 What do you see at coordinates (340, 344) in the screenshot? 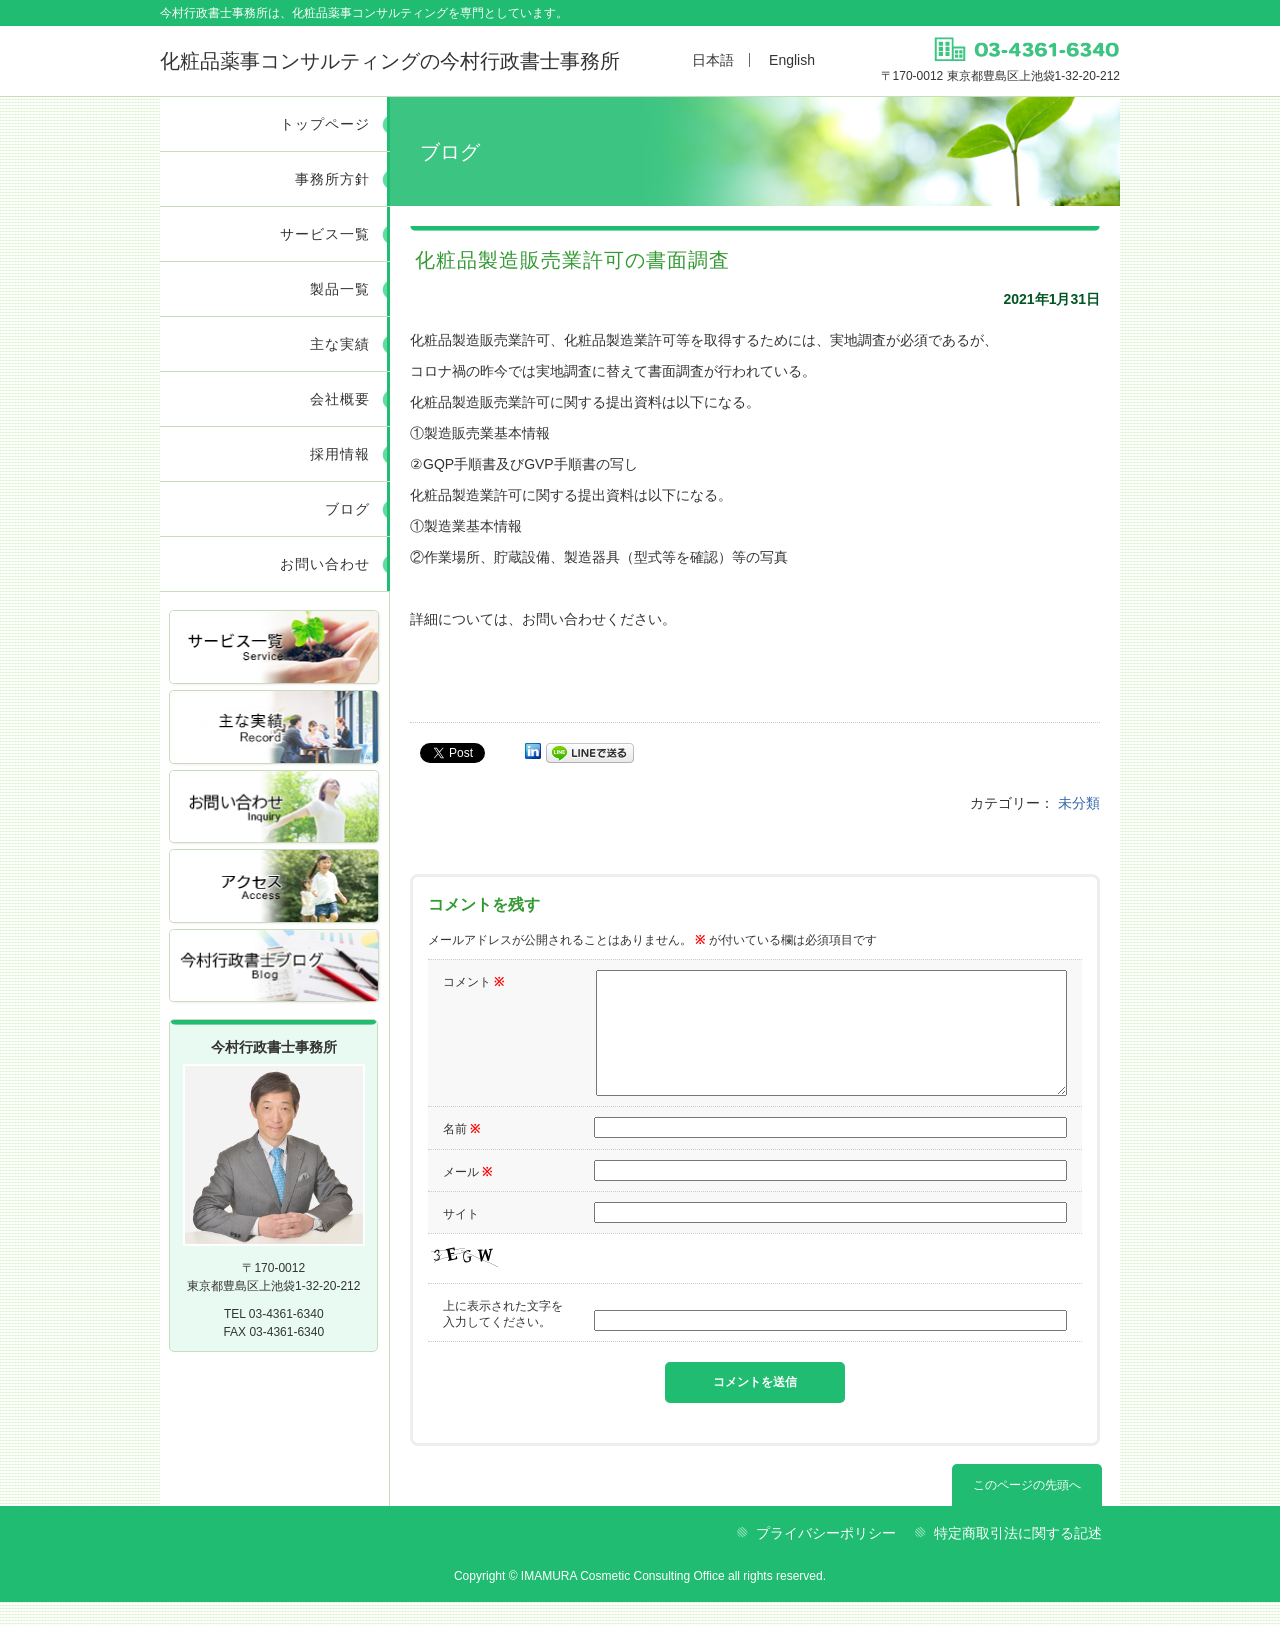
I see `主な実績` at bounding box center [340, 344].